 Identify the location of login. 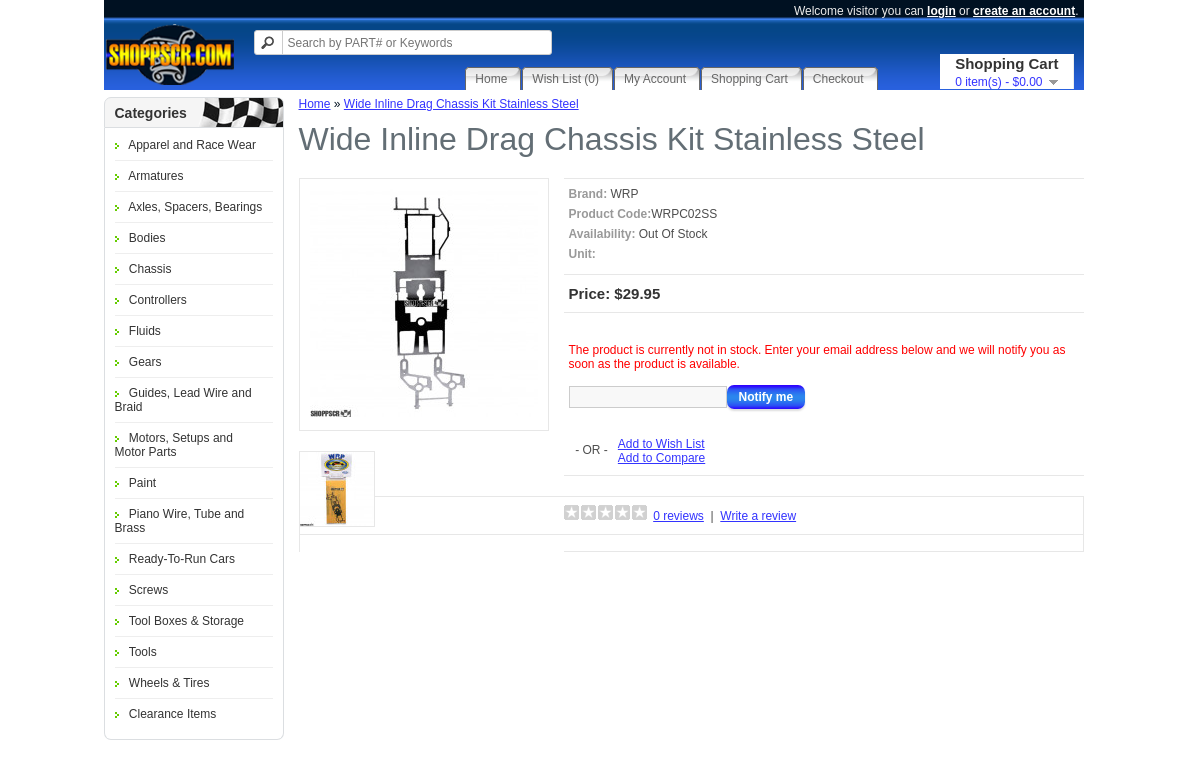
(941, 11).